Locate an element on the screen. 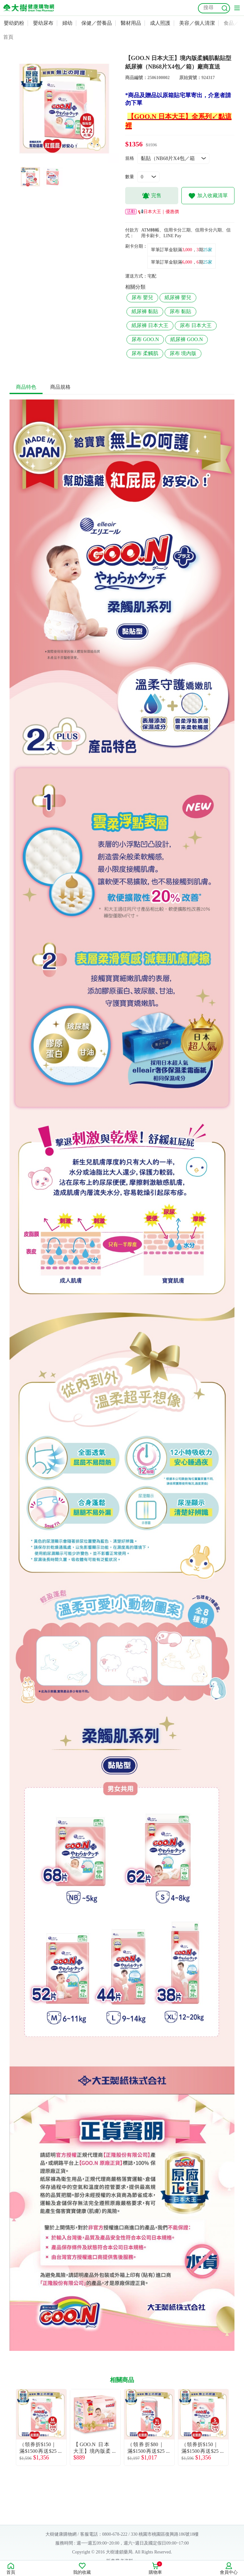 The image size is (244, 2576). 尿布 嬰兒 is located at coordinates (142, 297).